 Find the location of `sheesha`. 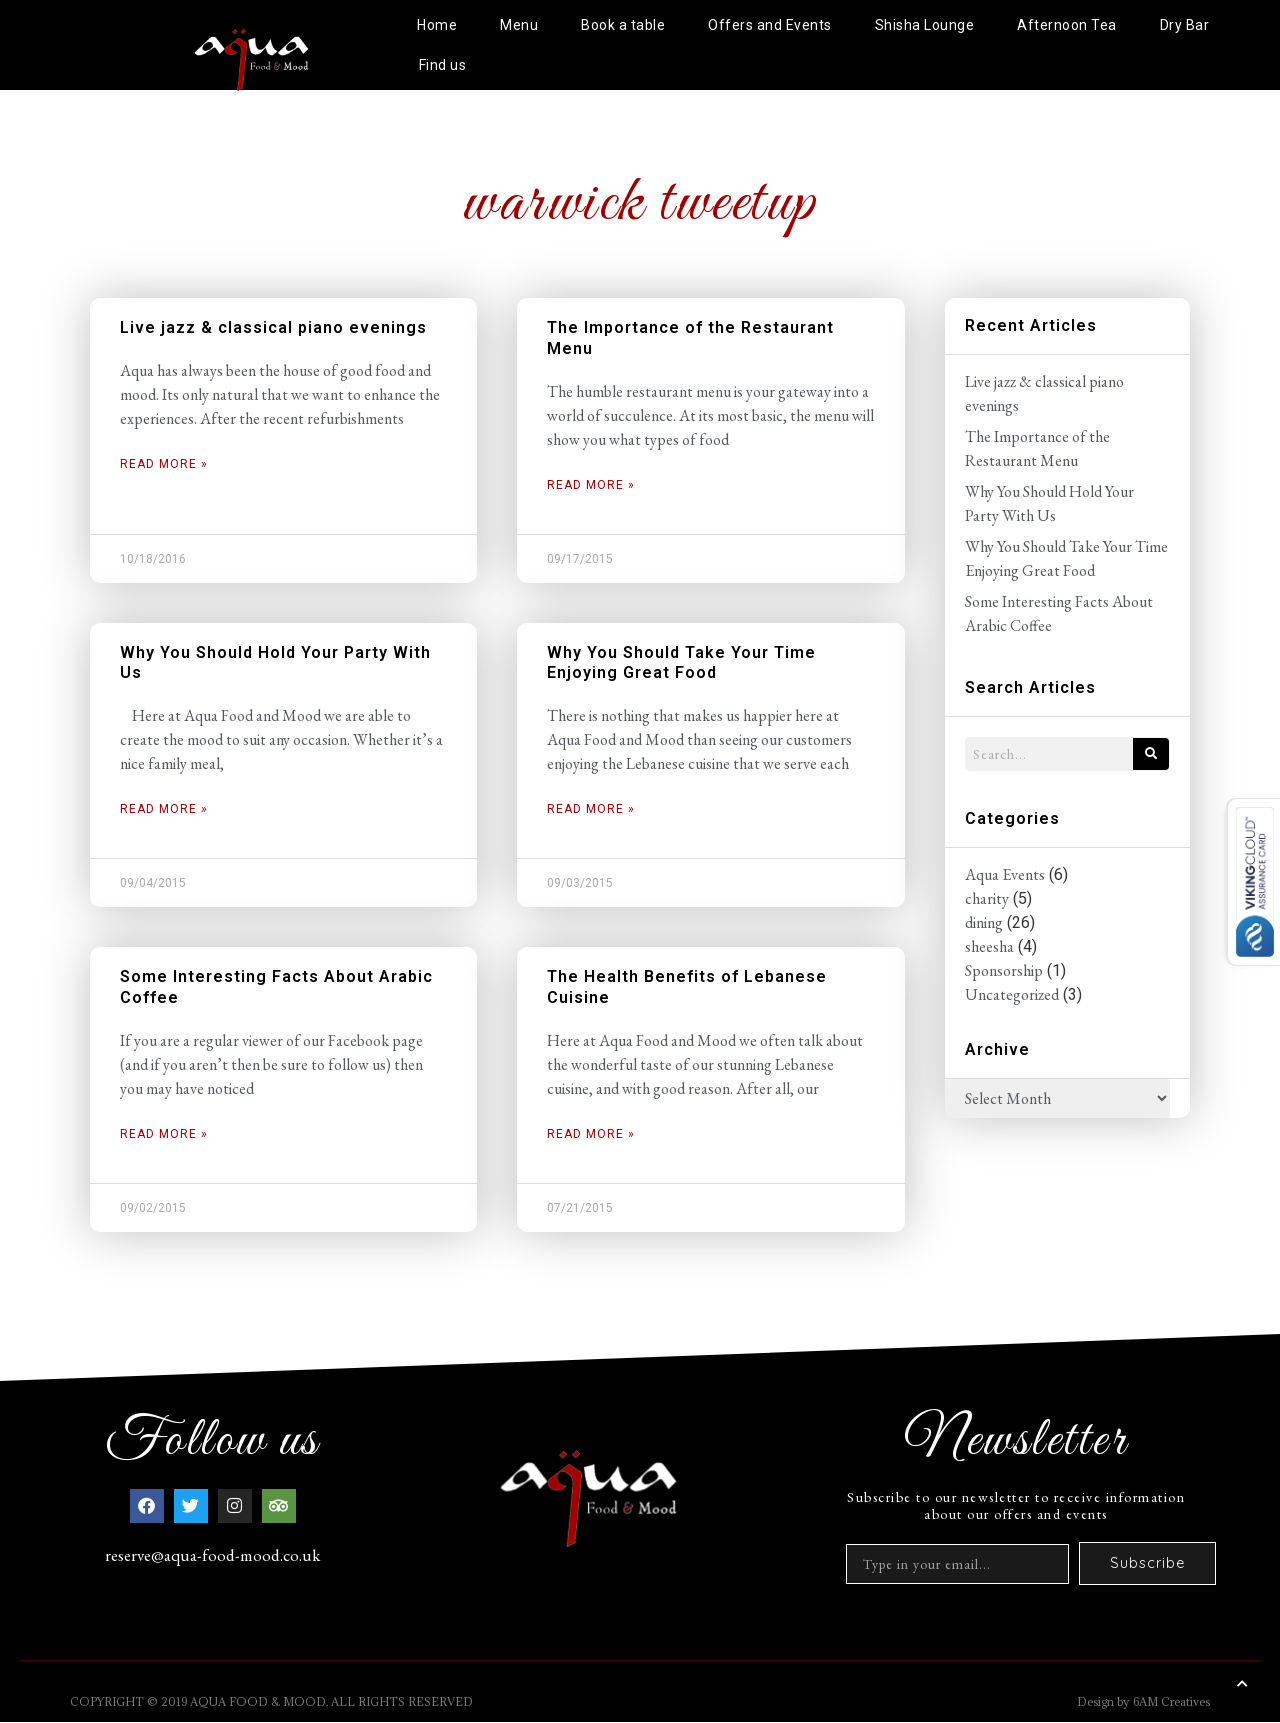

sheesha is located at coordinates (989, 946).